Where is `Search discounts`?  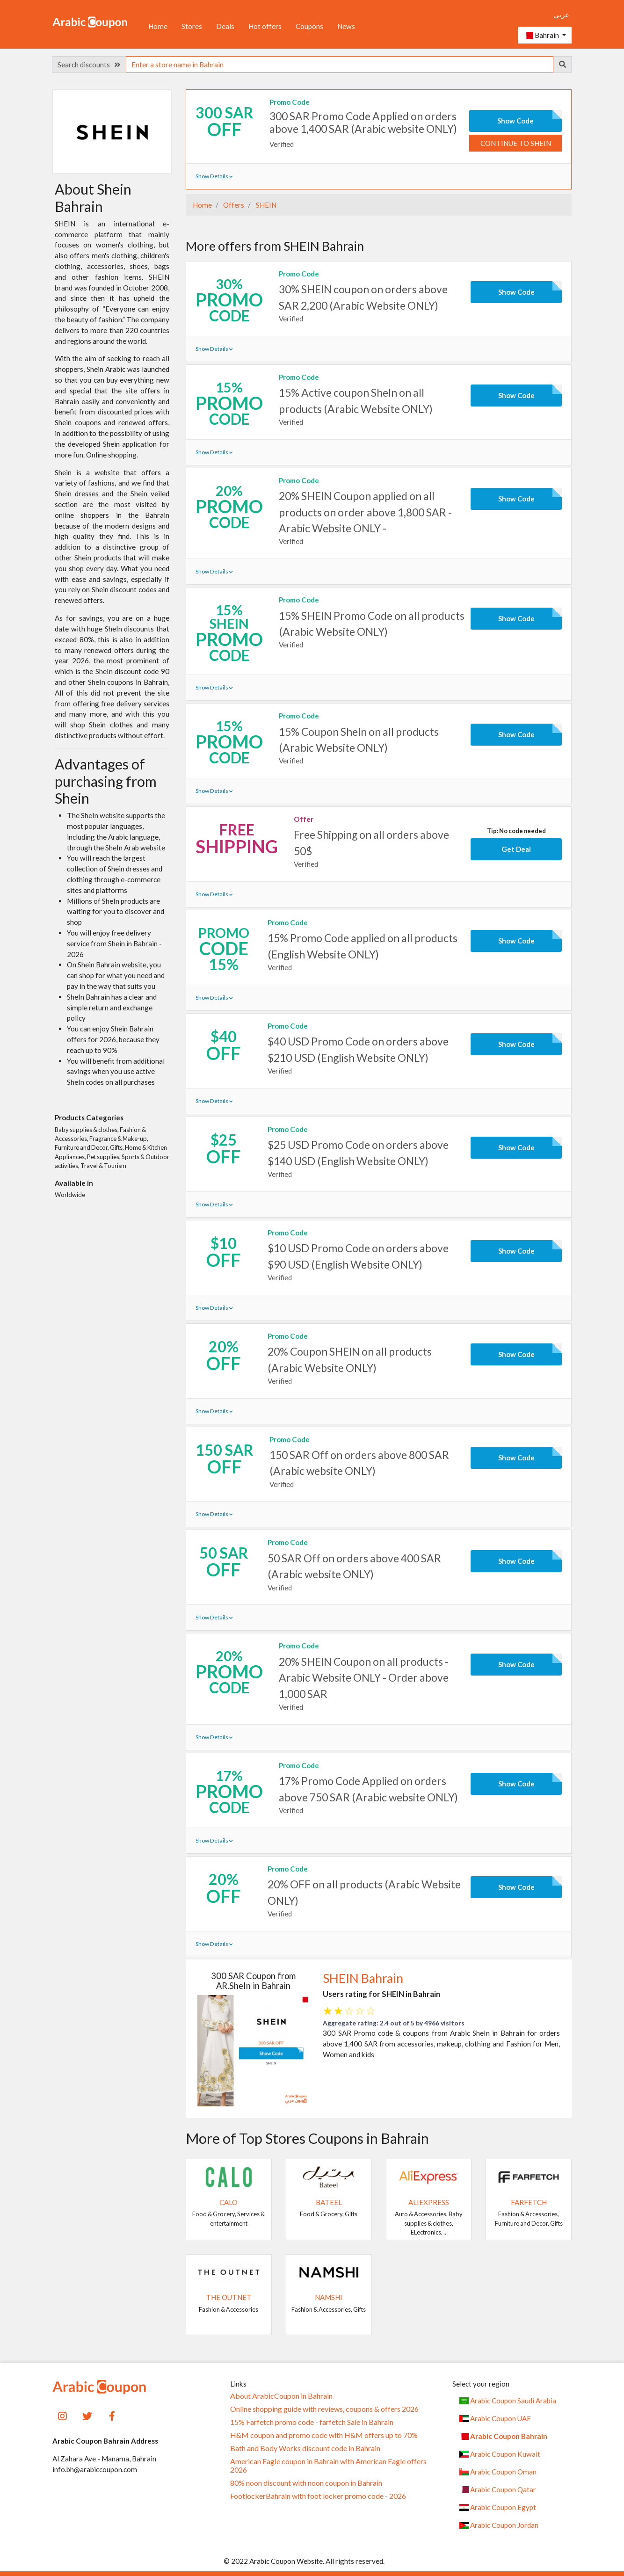
Search discounts is located at coordinates (89, 64).